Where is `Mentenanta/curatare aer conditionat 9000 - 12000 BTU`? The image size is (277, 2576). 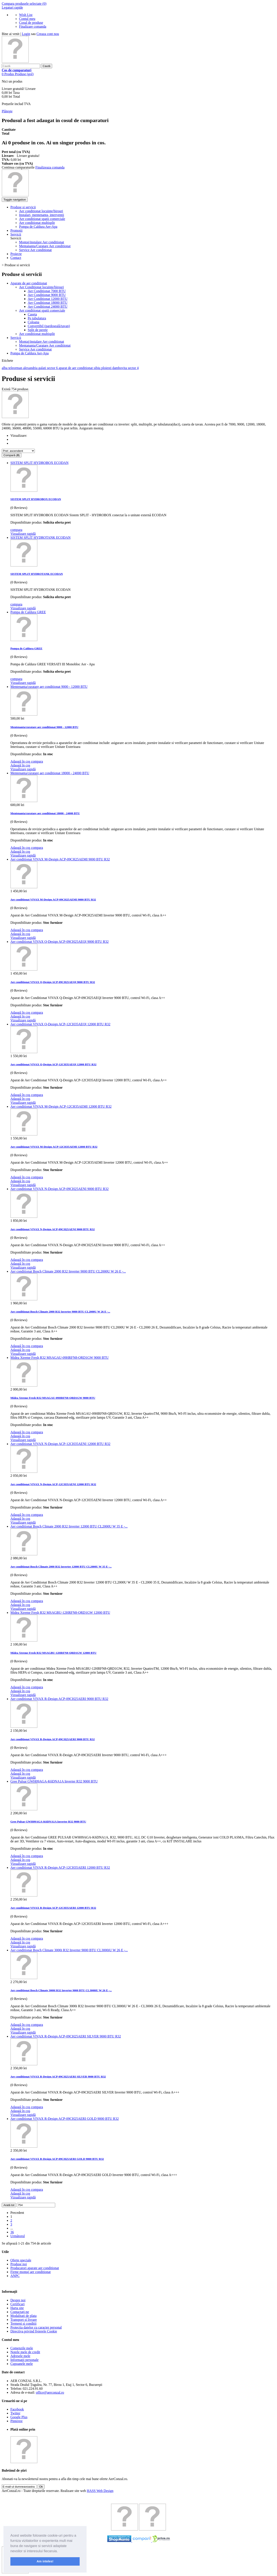
Mentenanta/curatare aer conditionat 9000 - 12000 BTU is located at coordinates (48, 686).